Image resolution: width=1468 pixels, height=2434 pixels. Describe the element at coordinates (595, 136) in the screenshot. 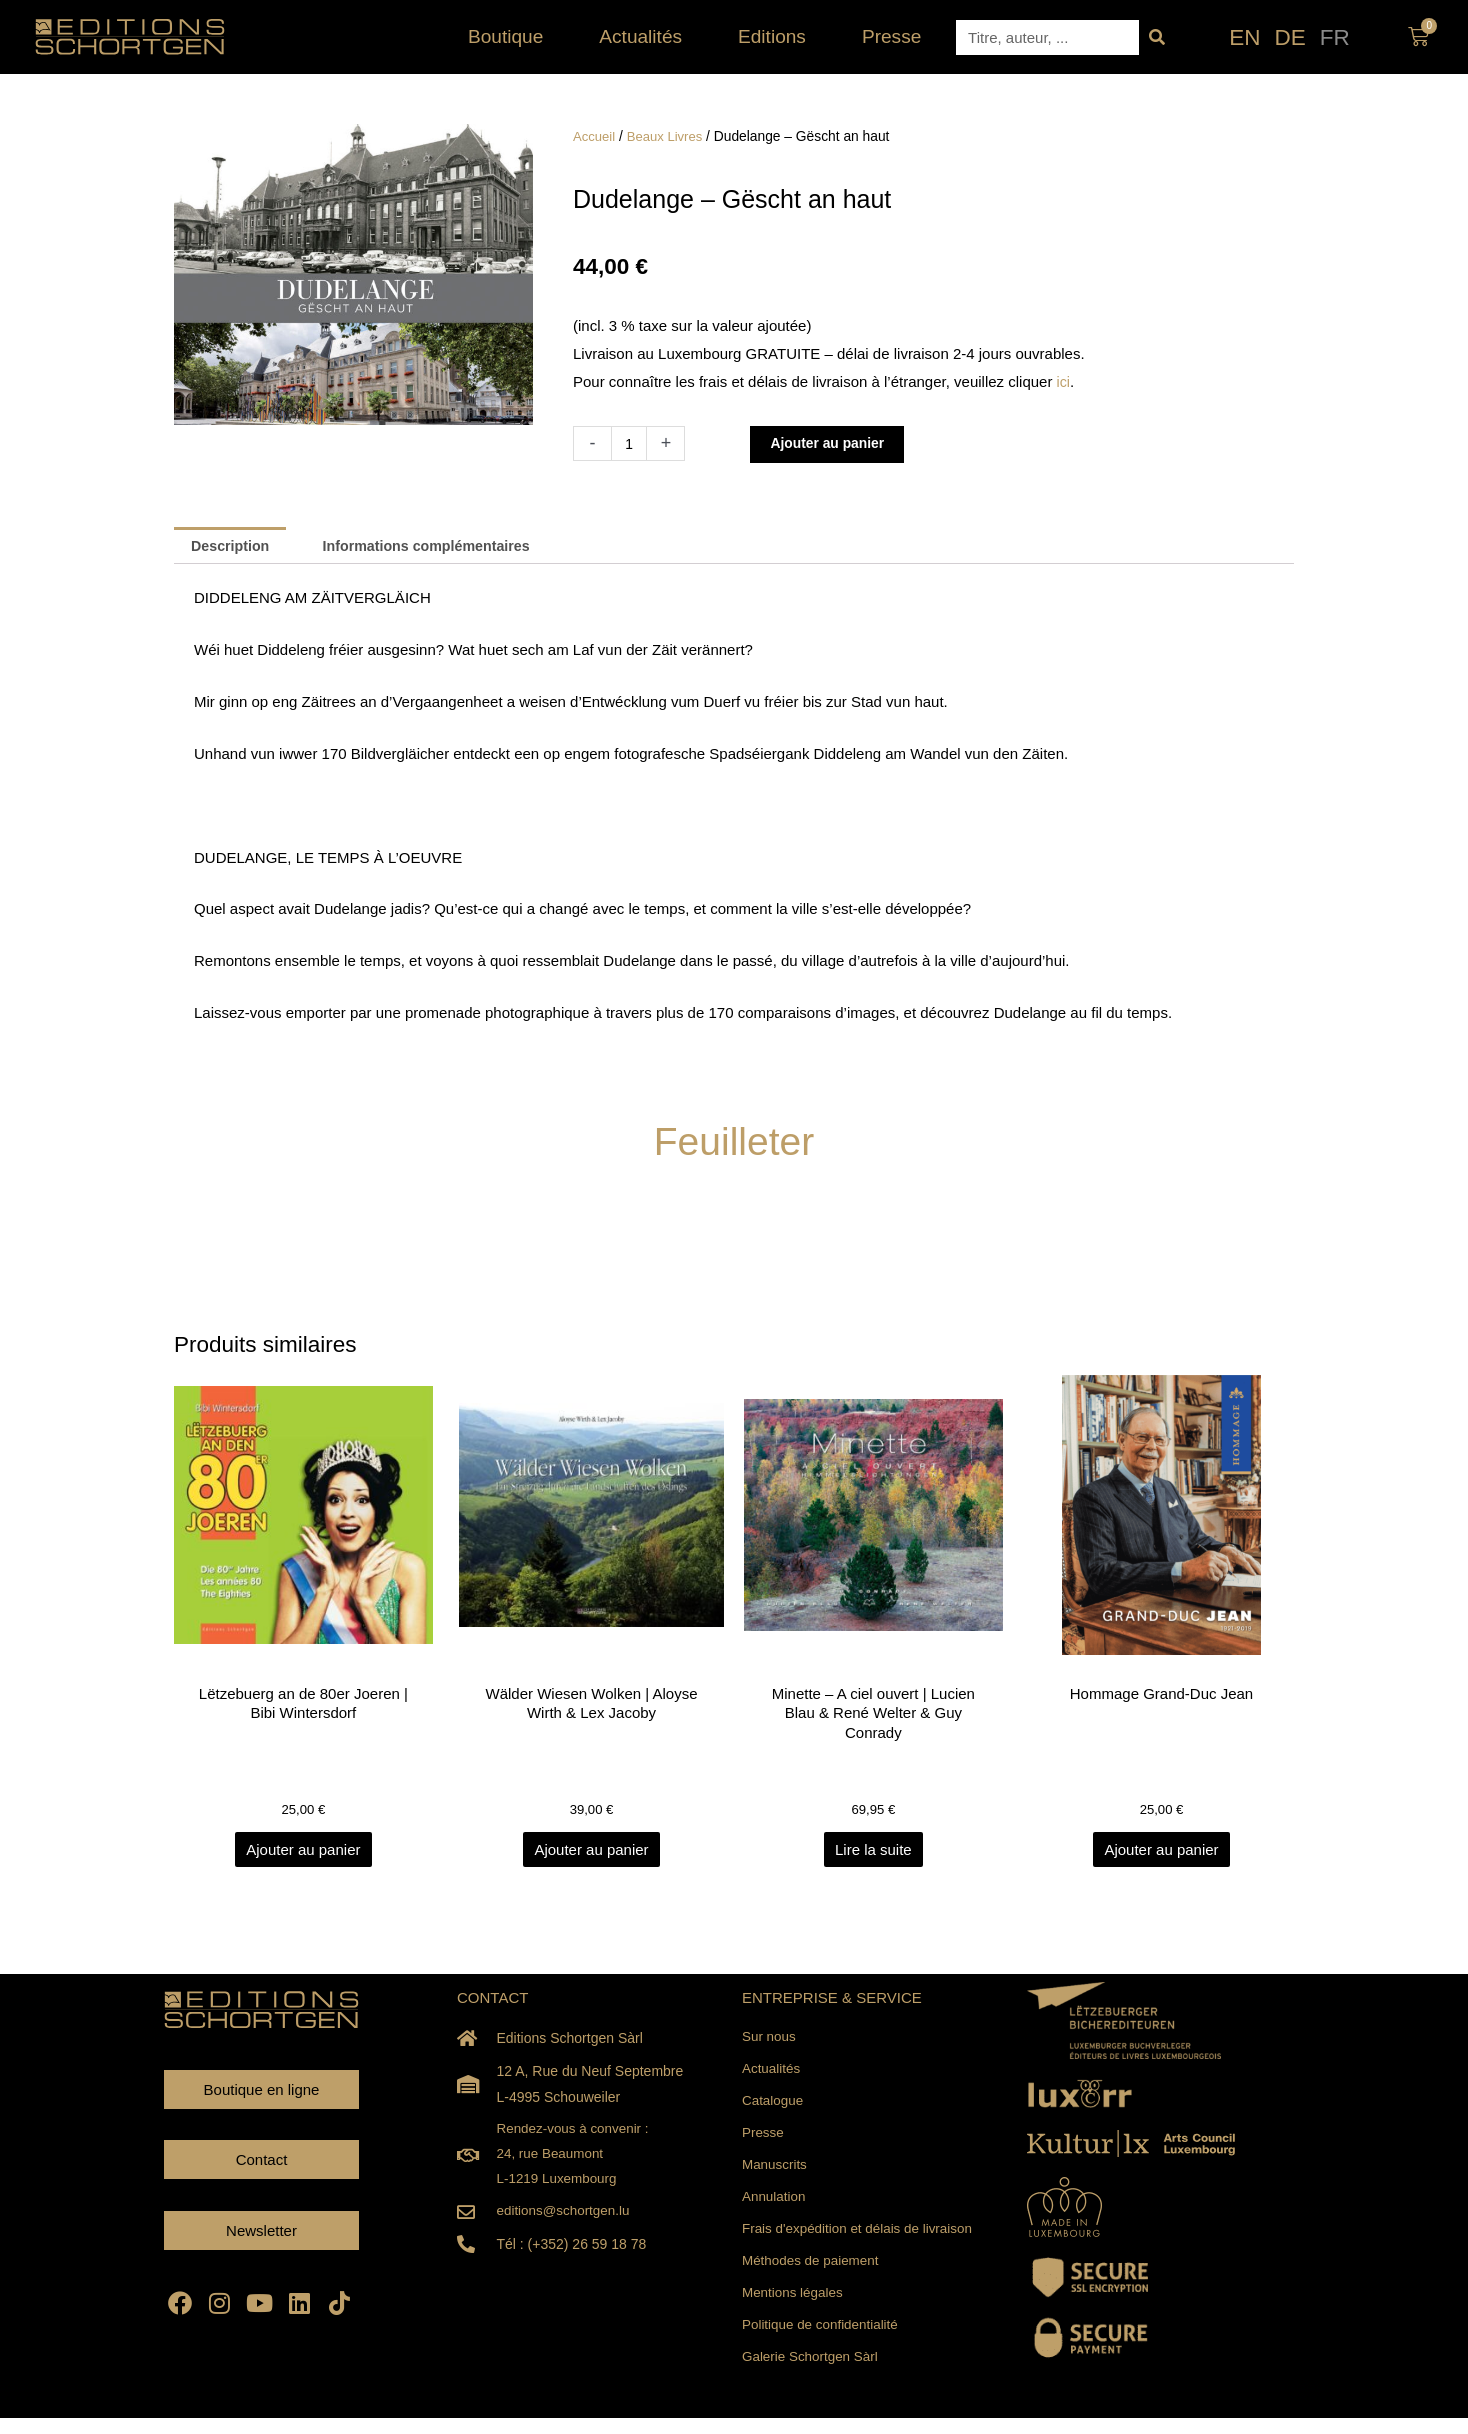

I see `Accueil` at that location.